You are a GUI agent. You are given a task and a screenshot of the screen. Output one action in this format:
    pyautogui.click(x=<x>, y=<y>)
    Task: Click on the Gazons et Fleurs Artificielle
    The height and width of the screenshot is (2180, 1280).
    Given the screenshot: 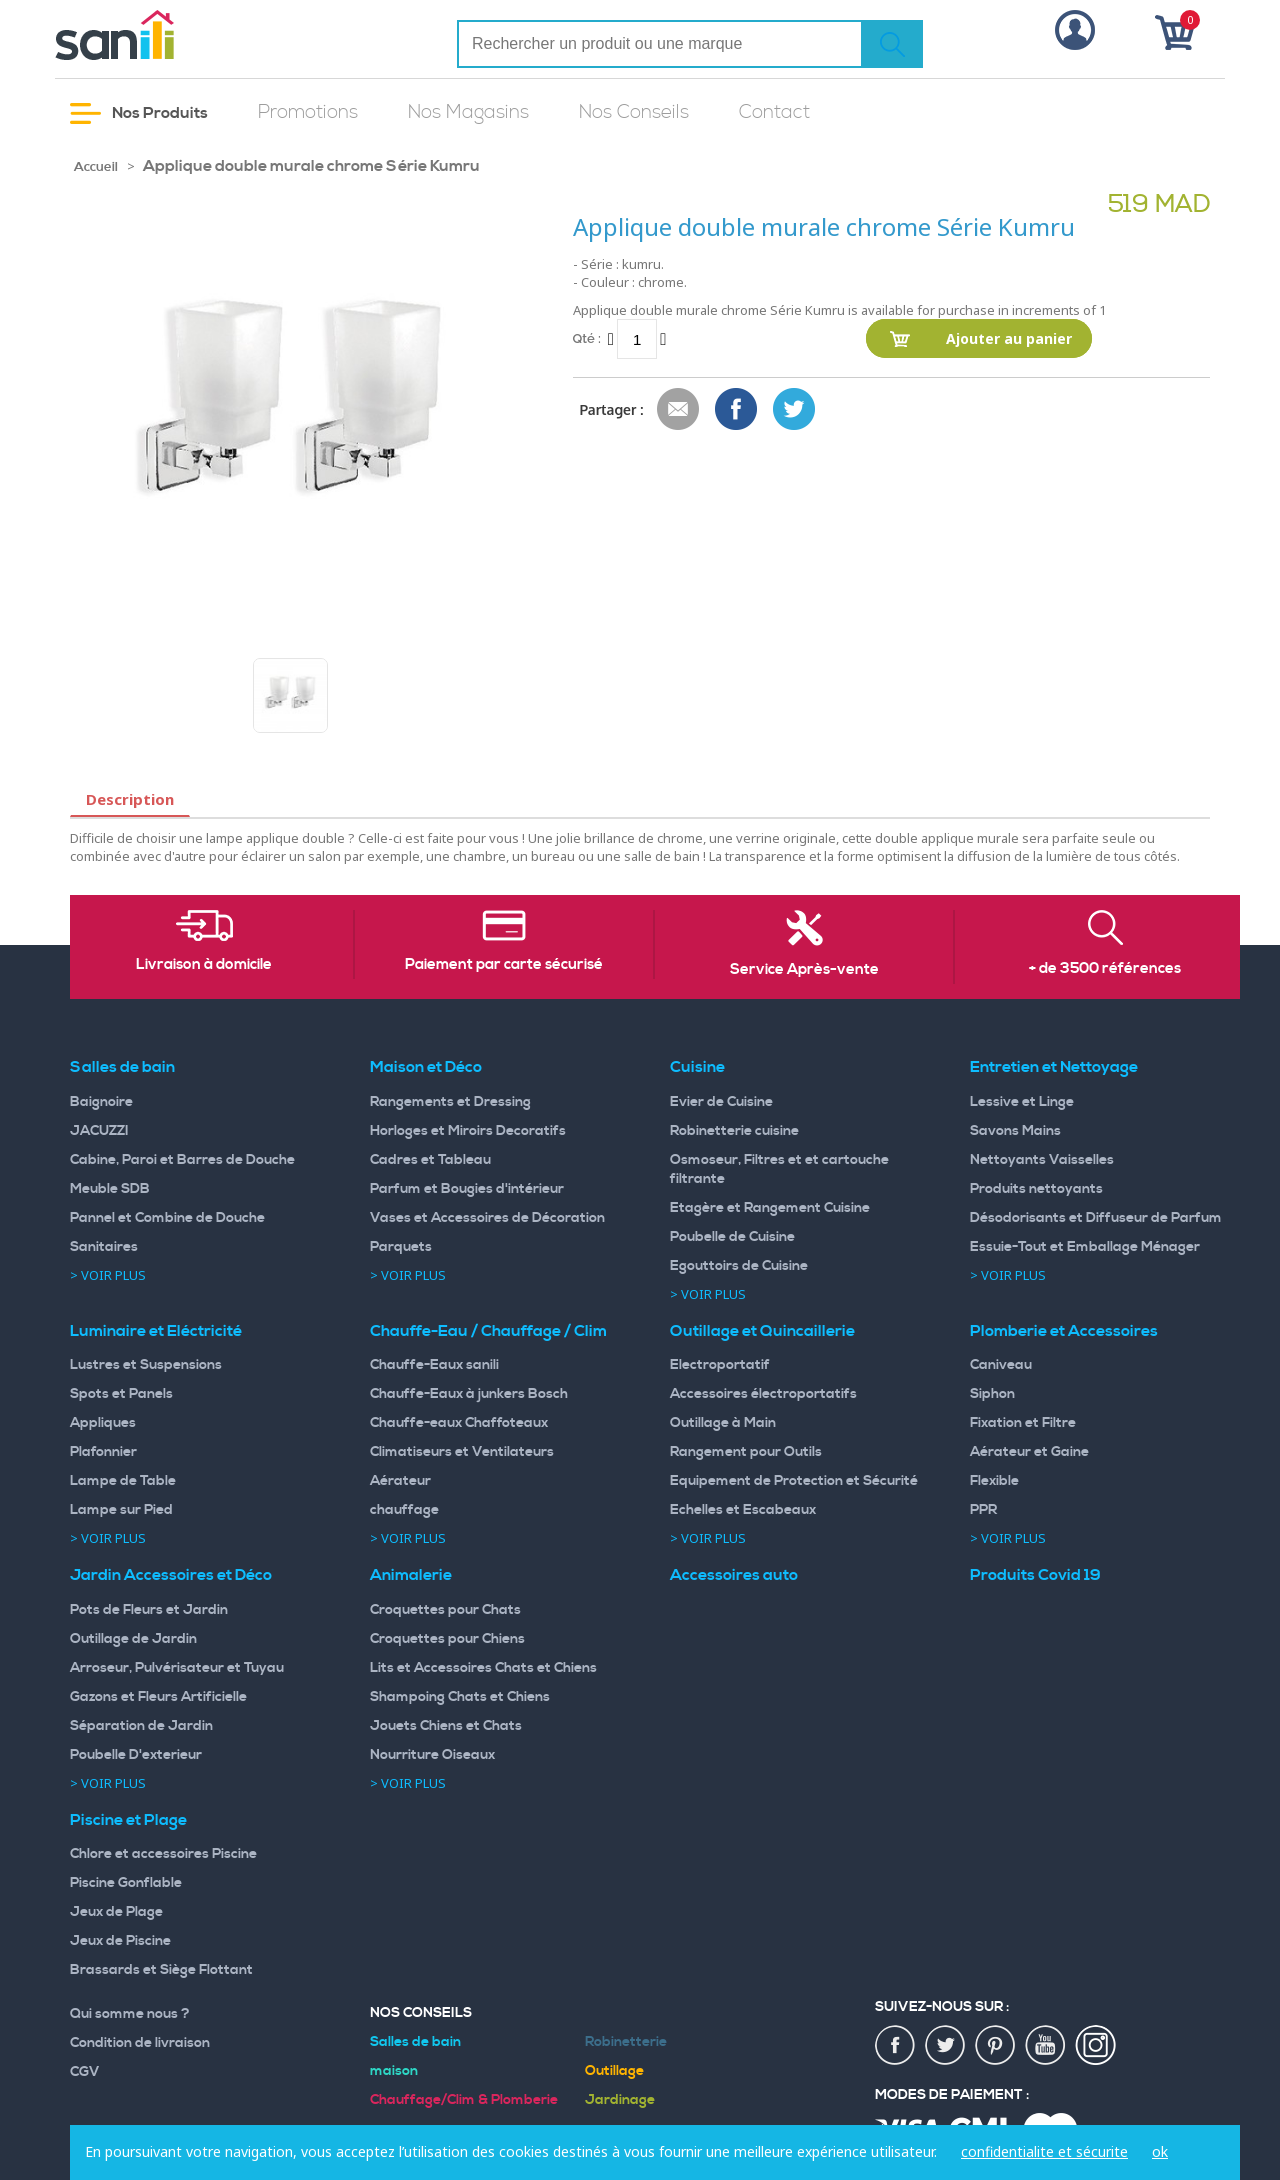 What is the action you would take?
    pyautogui.click(x=158, y=1697)
    